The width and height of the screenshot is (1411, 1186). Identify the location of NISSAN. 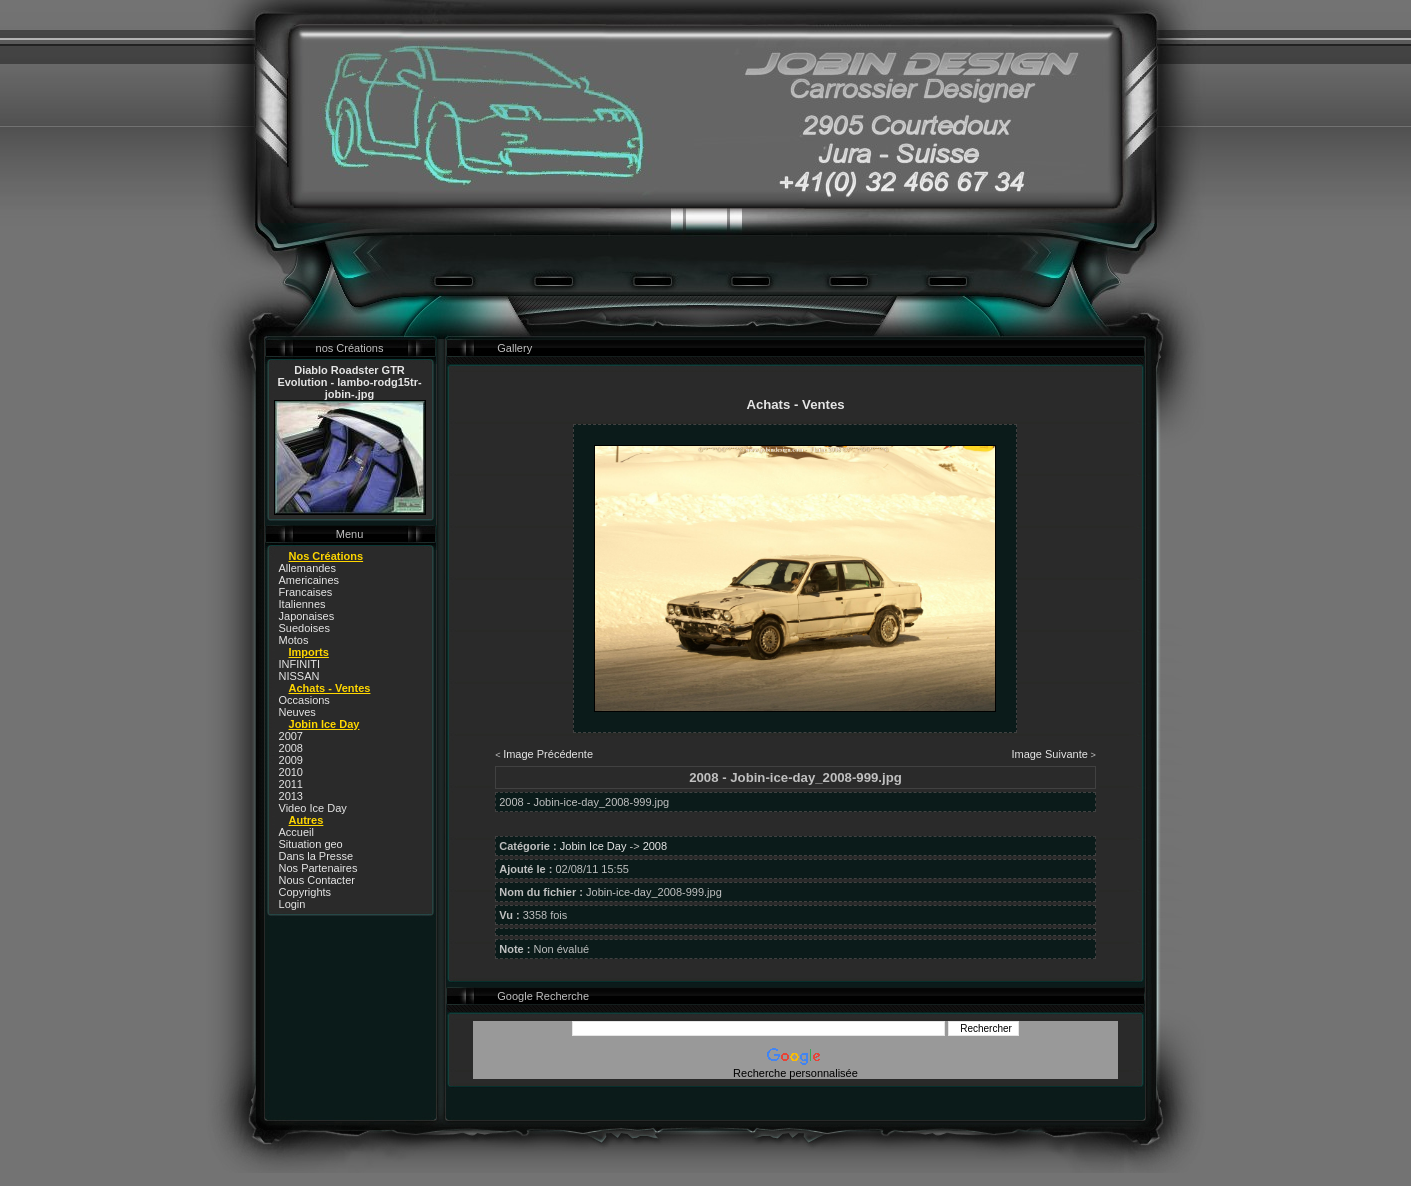
(299, 676).